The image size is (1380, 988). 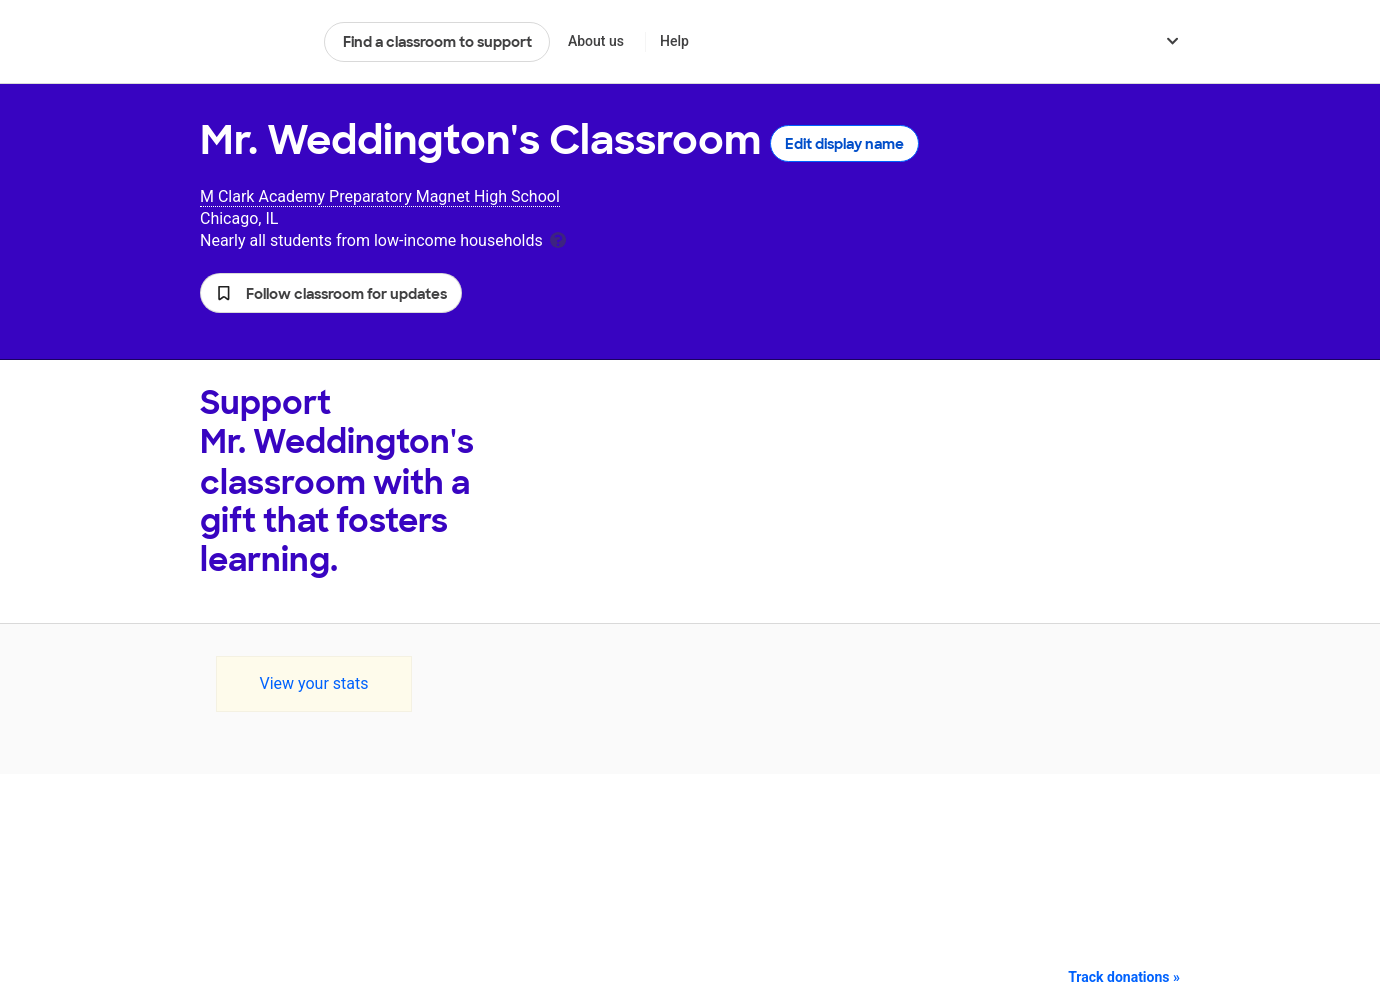 What do you see at coordinates (1124, 977) in the screenshot?
I see `Track donations »` at bounding box center [1124, 977].